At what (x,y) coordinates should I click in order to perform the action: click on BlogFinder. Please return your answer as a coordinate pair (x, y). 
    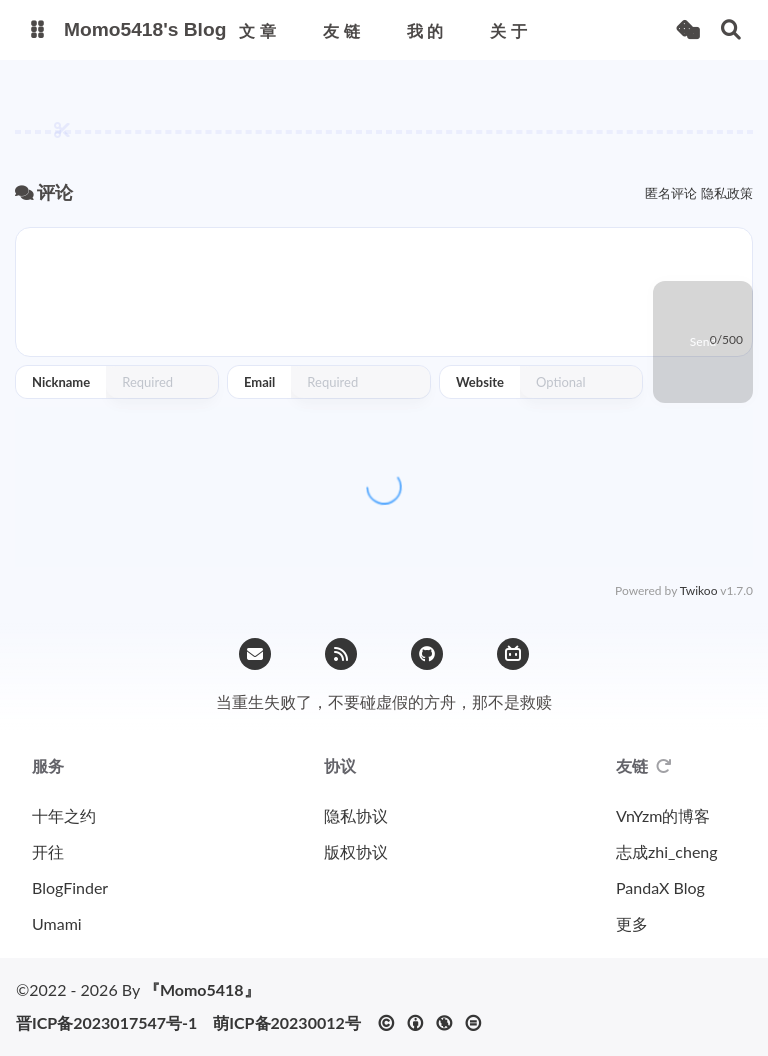
    Looking at the image, I should click on (70, 887).